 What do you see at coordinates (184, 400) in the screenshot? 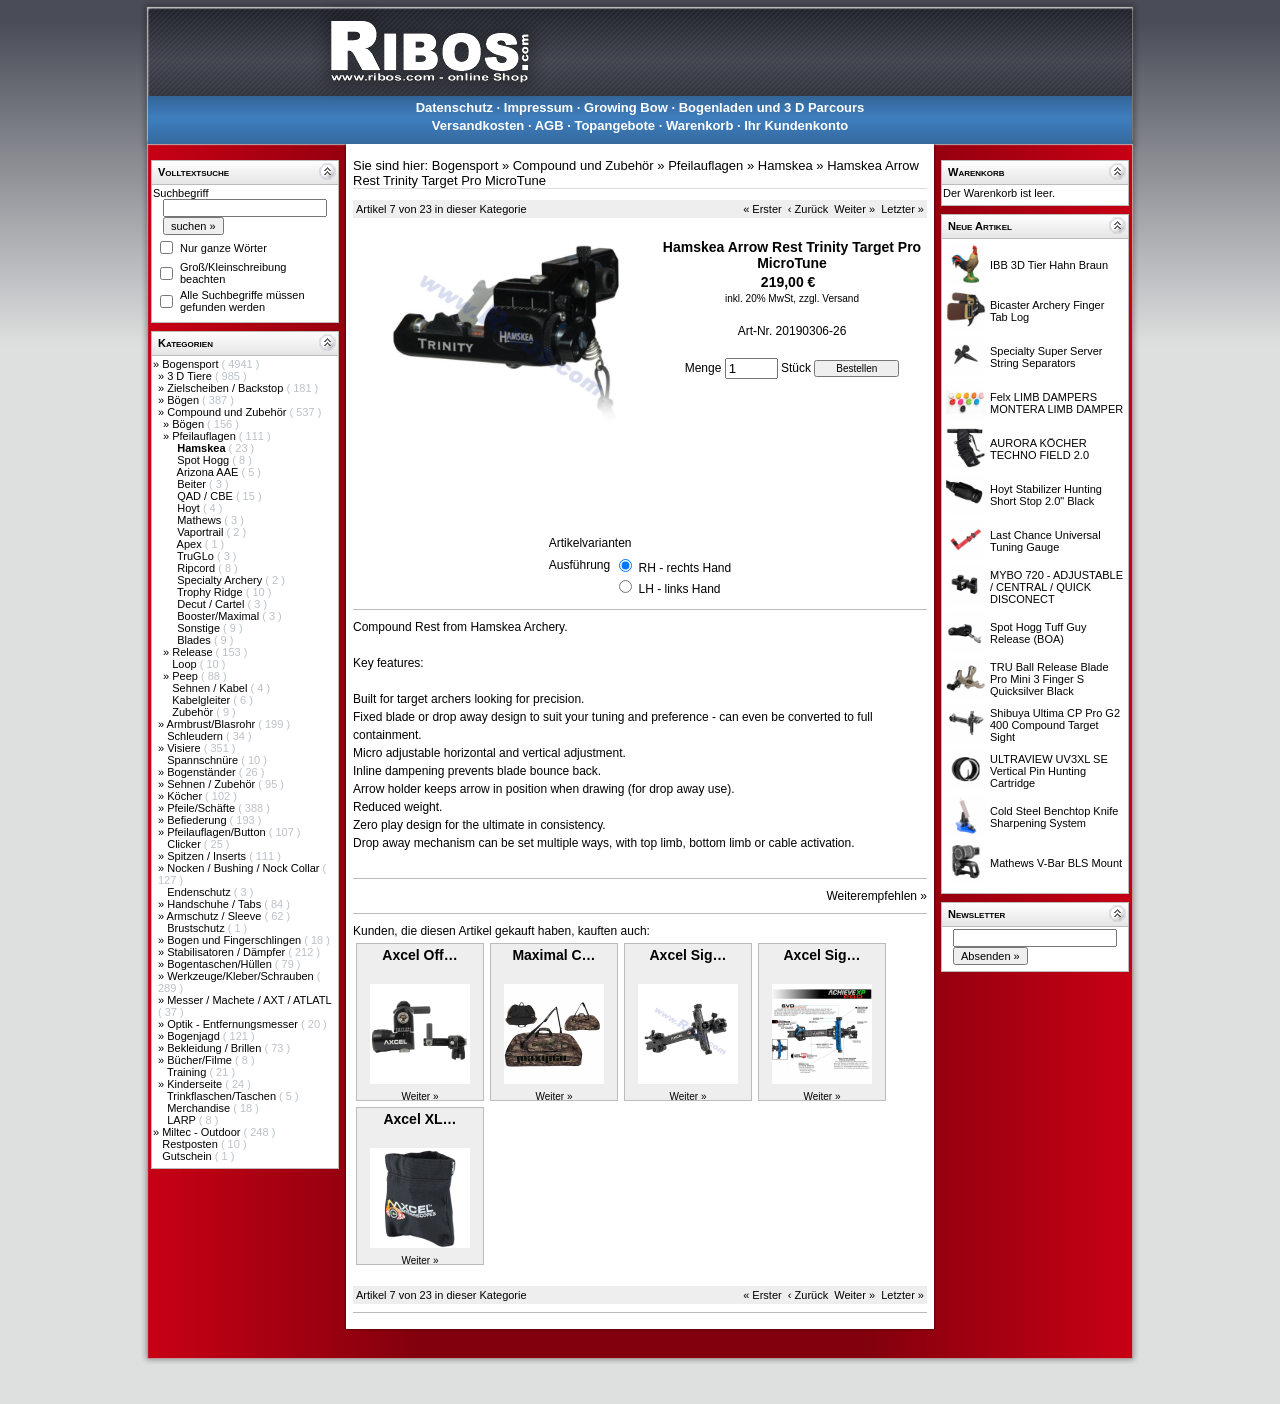
I see `Bögen` at bounding box center [184, 400].